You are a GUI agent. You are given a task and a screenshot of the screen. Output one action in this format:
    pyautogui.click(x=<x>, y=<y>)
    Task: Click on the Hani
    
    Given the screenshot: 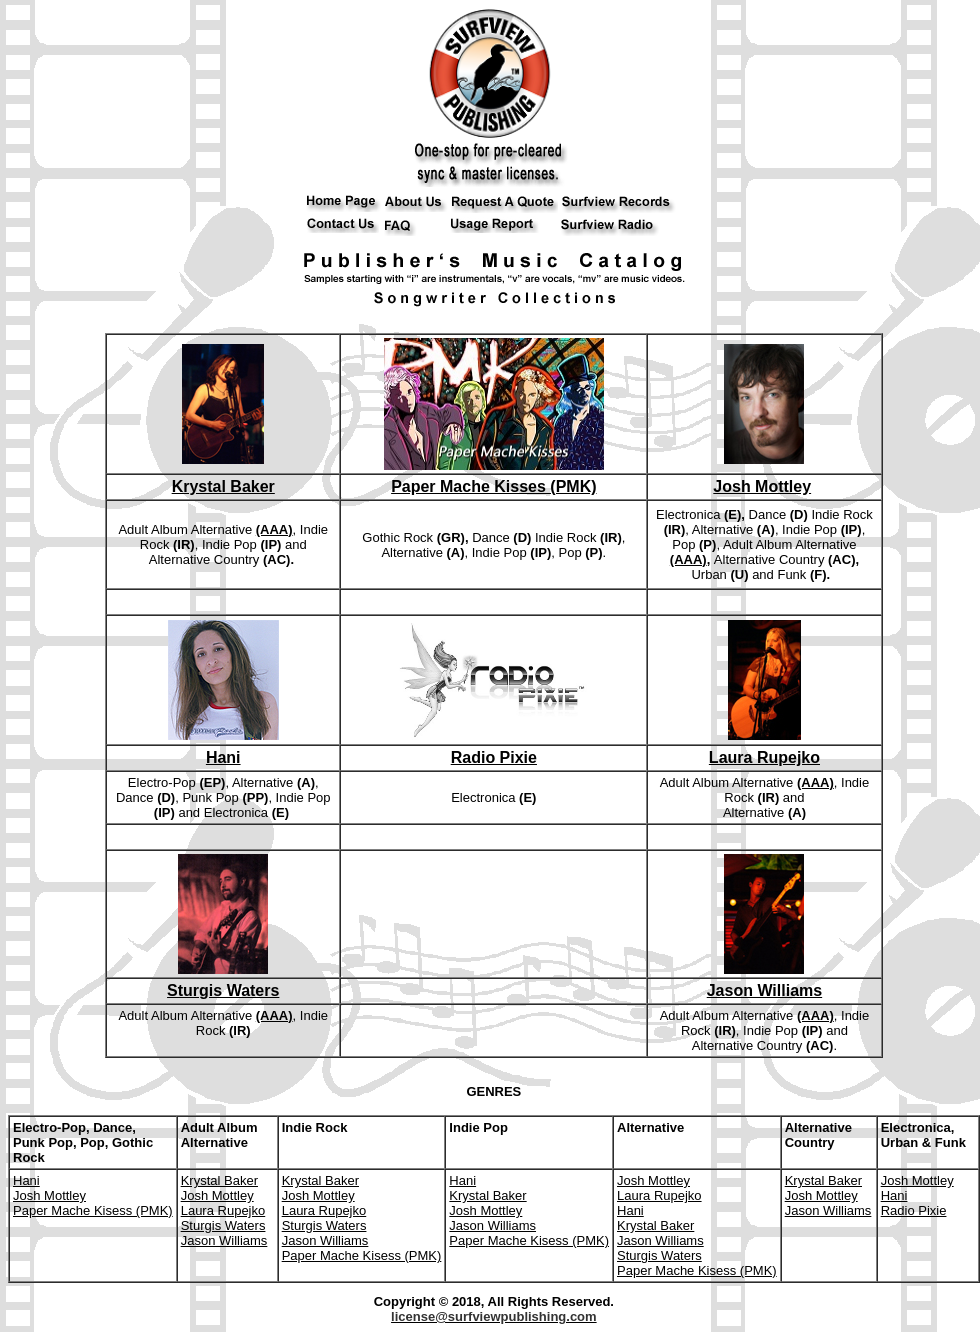 What is the action you would take?
    pyautogui.click(x=223, y=757)
    